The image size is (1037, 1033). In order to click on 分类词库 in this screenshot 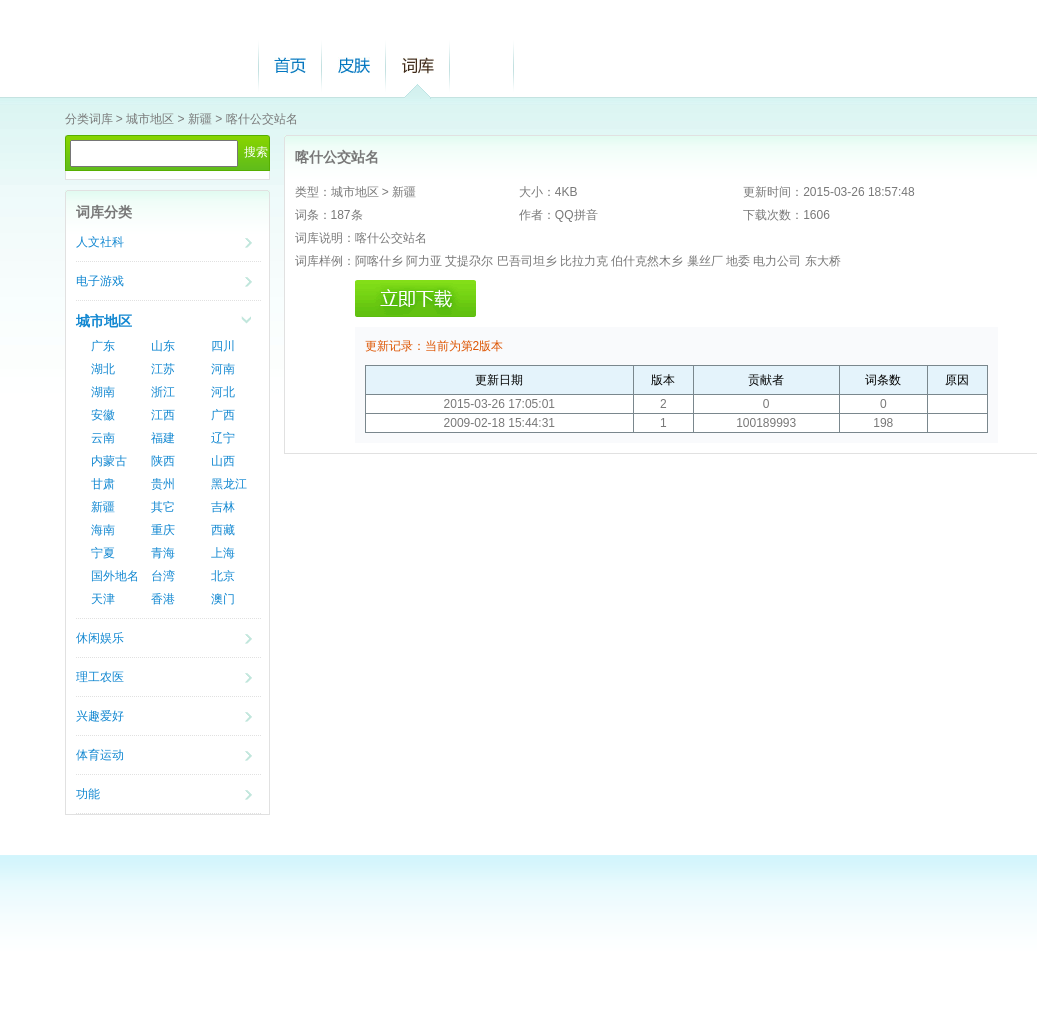, I will do `click(89, 119)`.